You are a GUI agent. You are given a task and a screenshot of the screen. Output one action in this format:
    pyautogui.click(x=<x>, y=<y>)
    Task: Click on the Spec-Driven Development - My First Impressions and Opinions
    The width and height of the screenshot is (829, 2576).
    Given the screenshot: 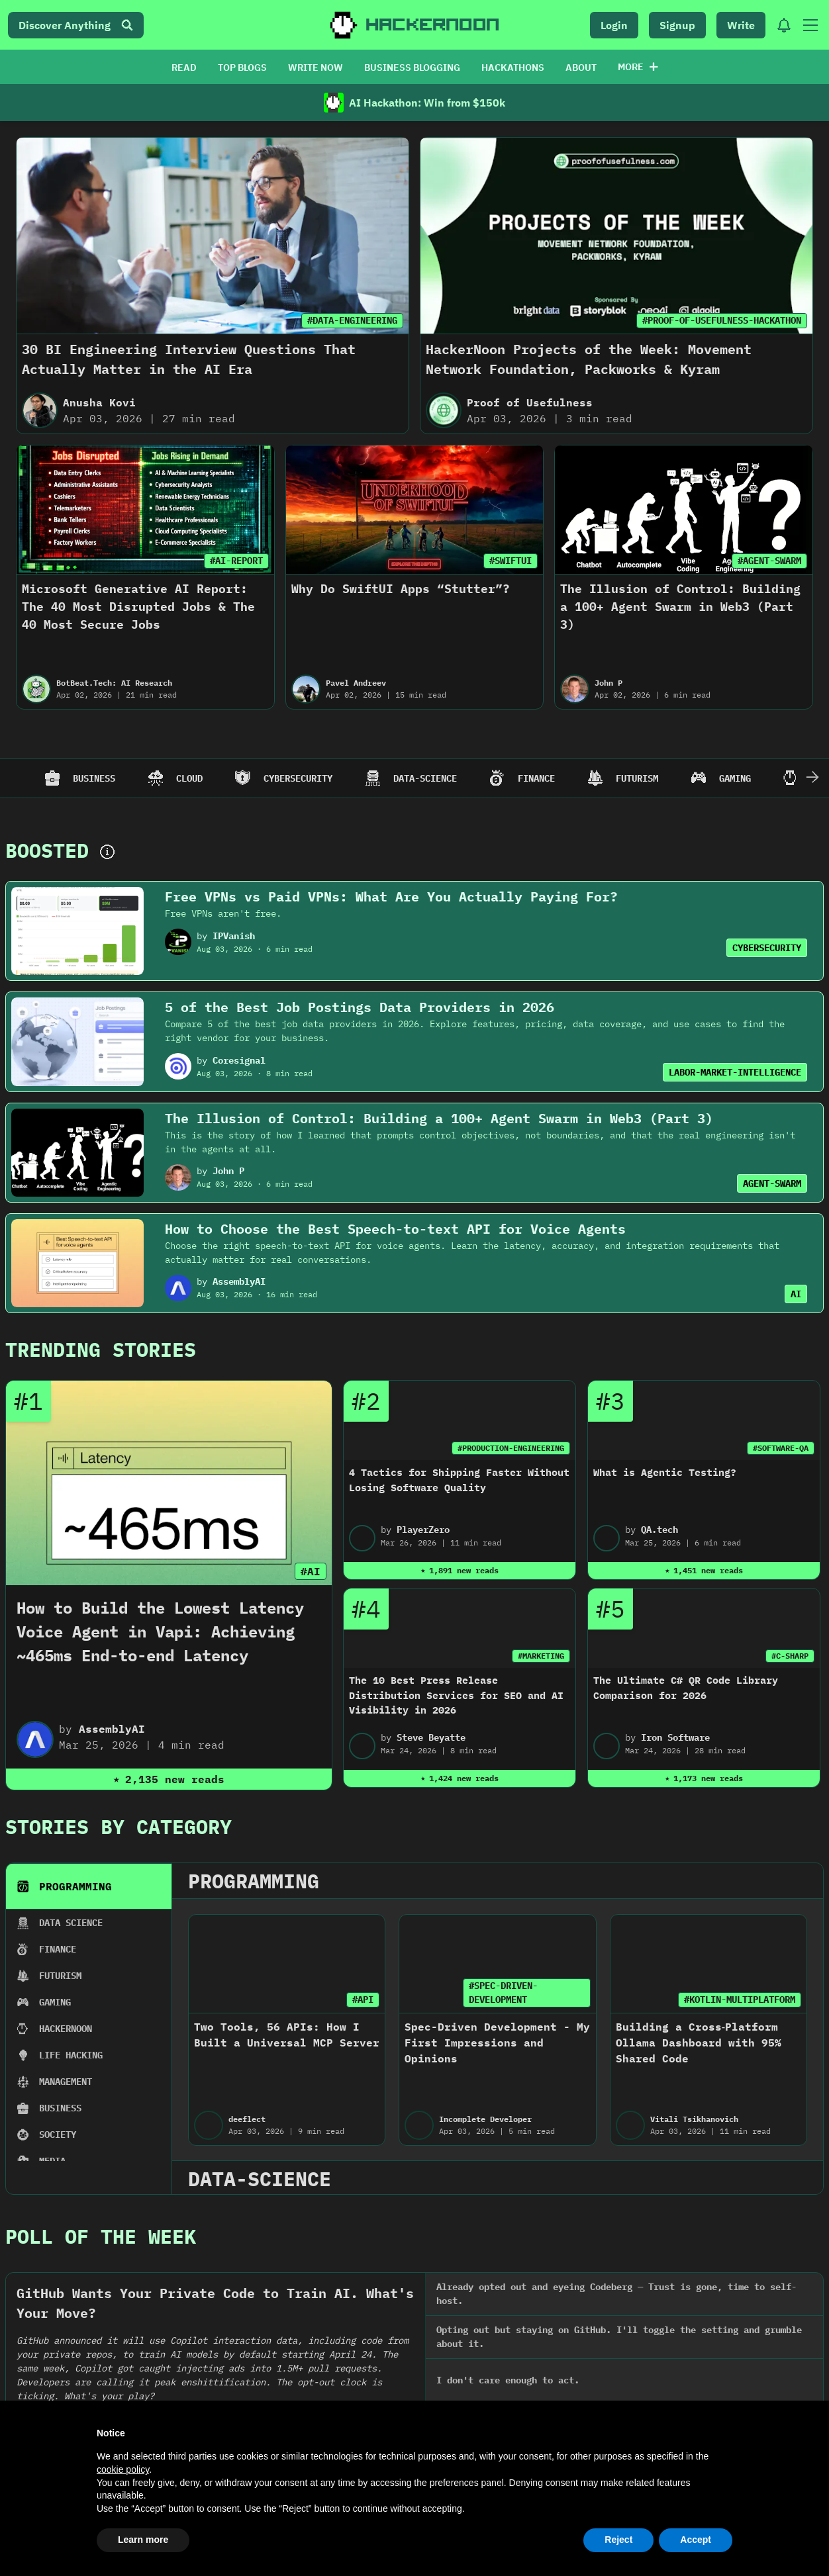 What is the action you would take?
    pyautogui.click(x=497, y=2042)
    